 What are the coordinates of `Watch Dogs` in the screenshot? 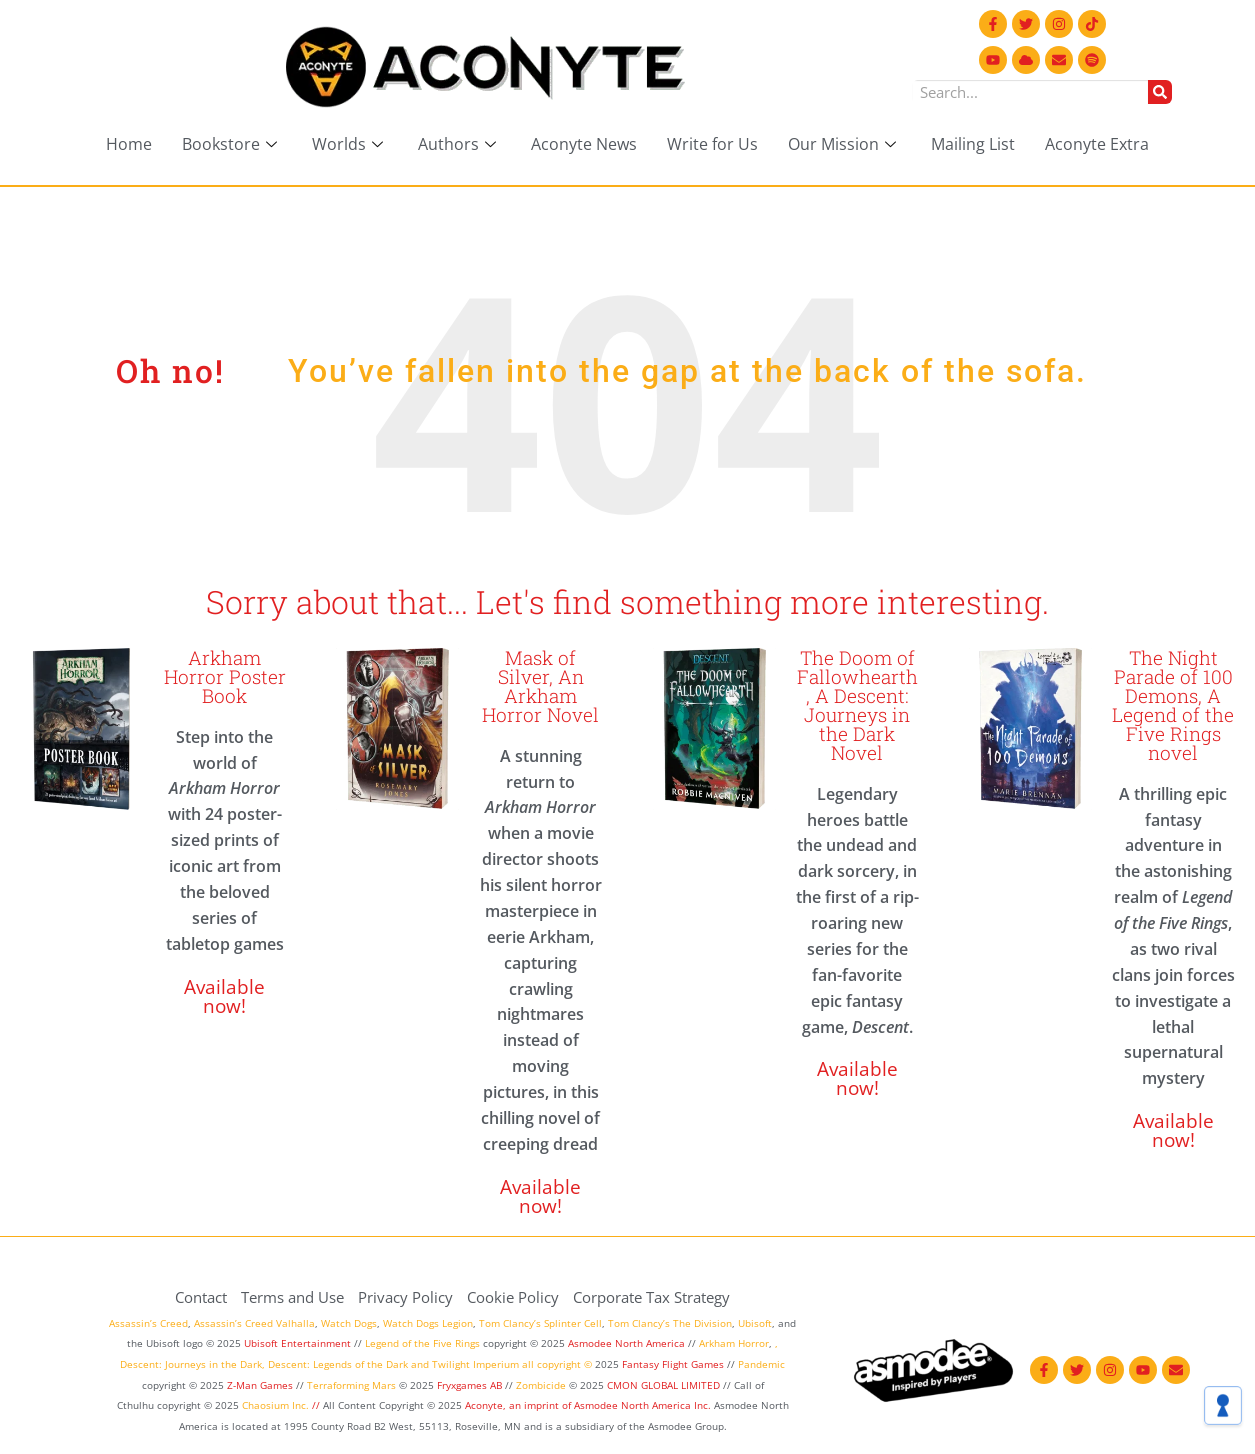 It's located at (349, 1323).